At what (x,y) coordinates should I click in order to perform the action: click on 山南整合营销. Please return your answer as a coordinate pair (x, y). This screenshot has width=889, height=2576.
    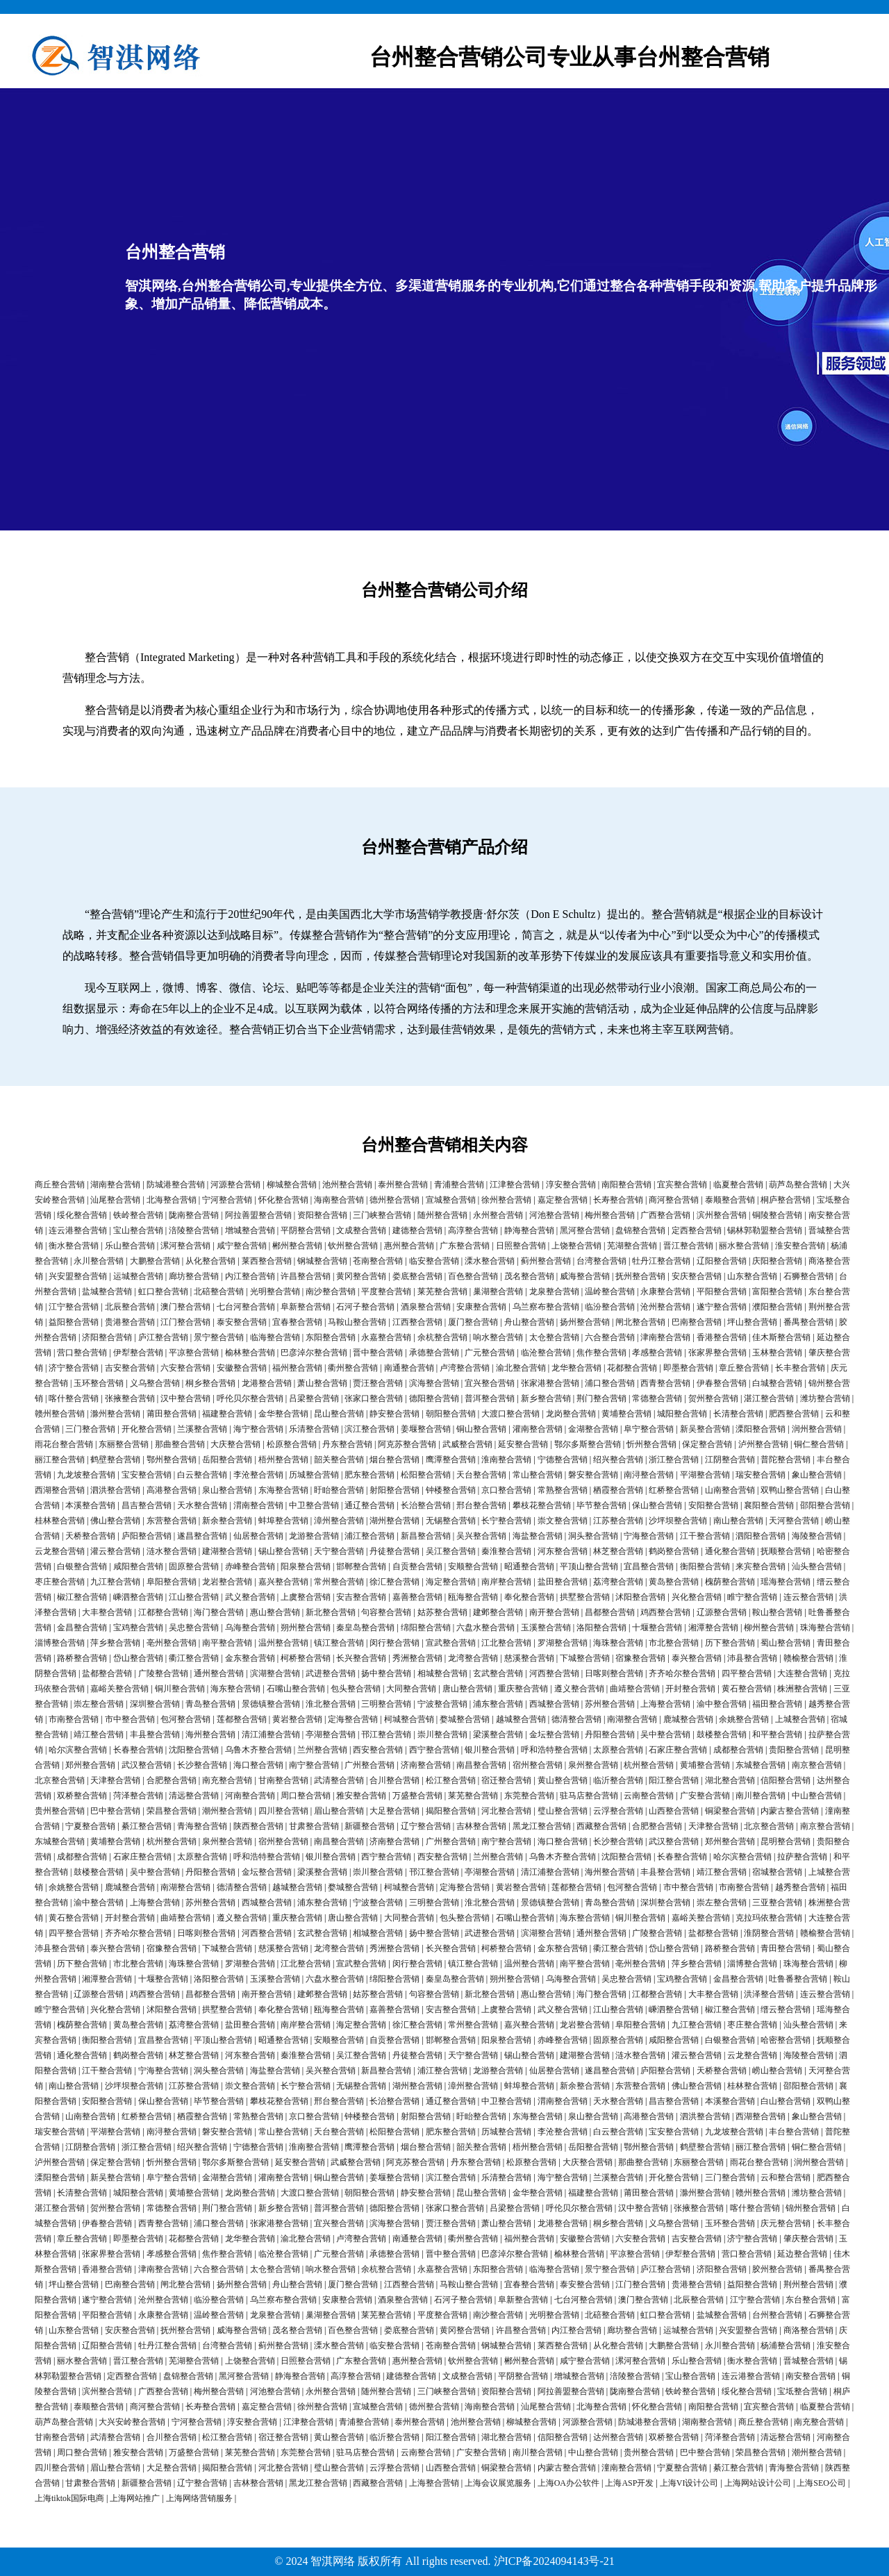
    Looking at the image, I should click on (730, 1490).